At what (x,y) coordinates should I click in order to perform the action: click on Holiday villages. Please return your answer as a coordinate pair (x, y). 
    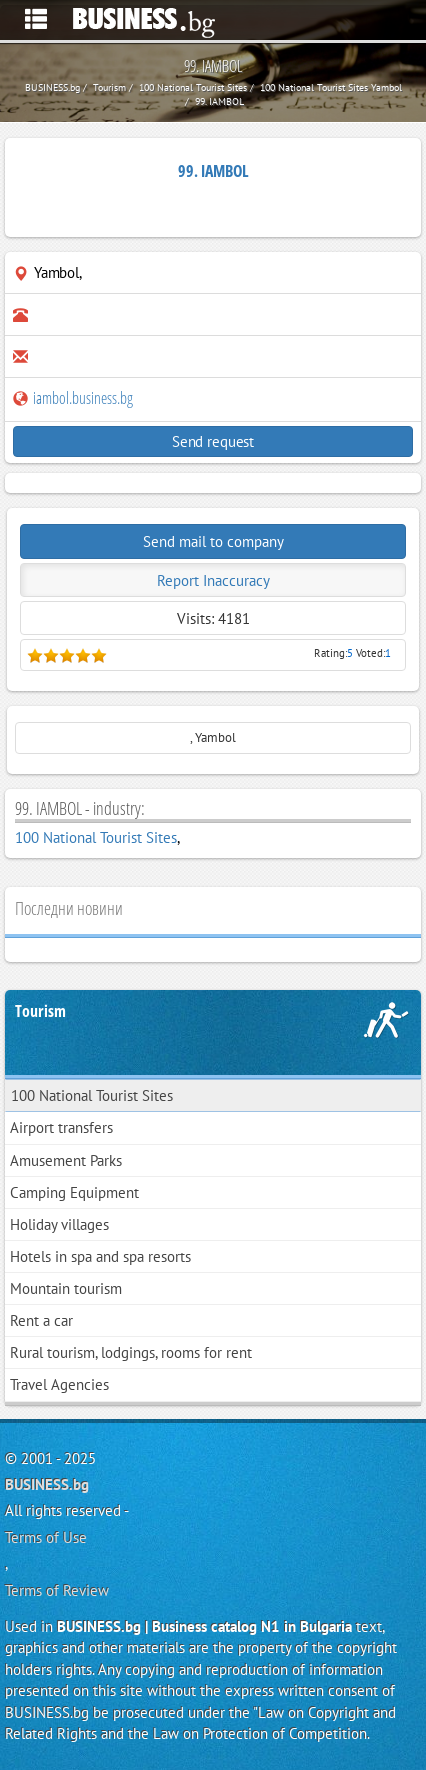
    Looking at the image, I should click on (59, 1224).